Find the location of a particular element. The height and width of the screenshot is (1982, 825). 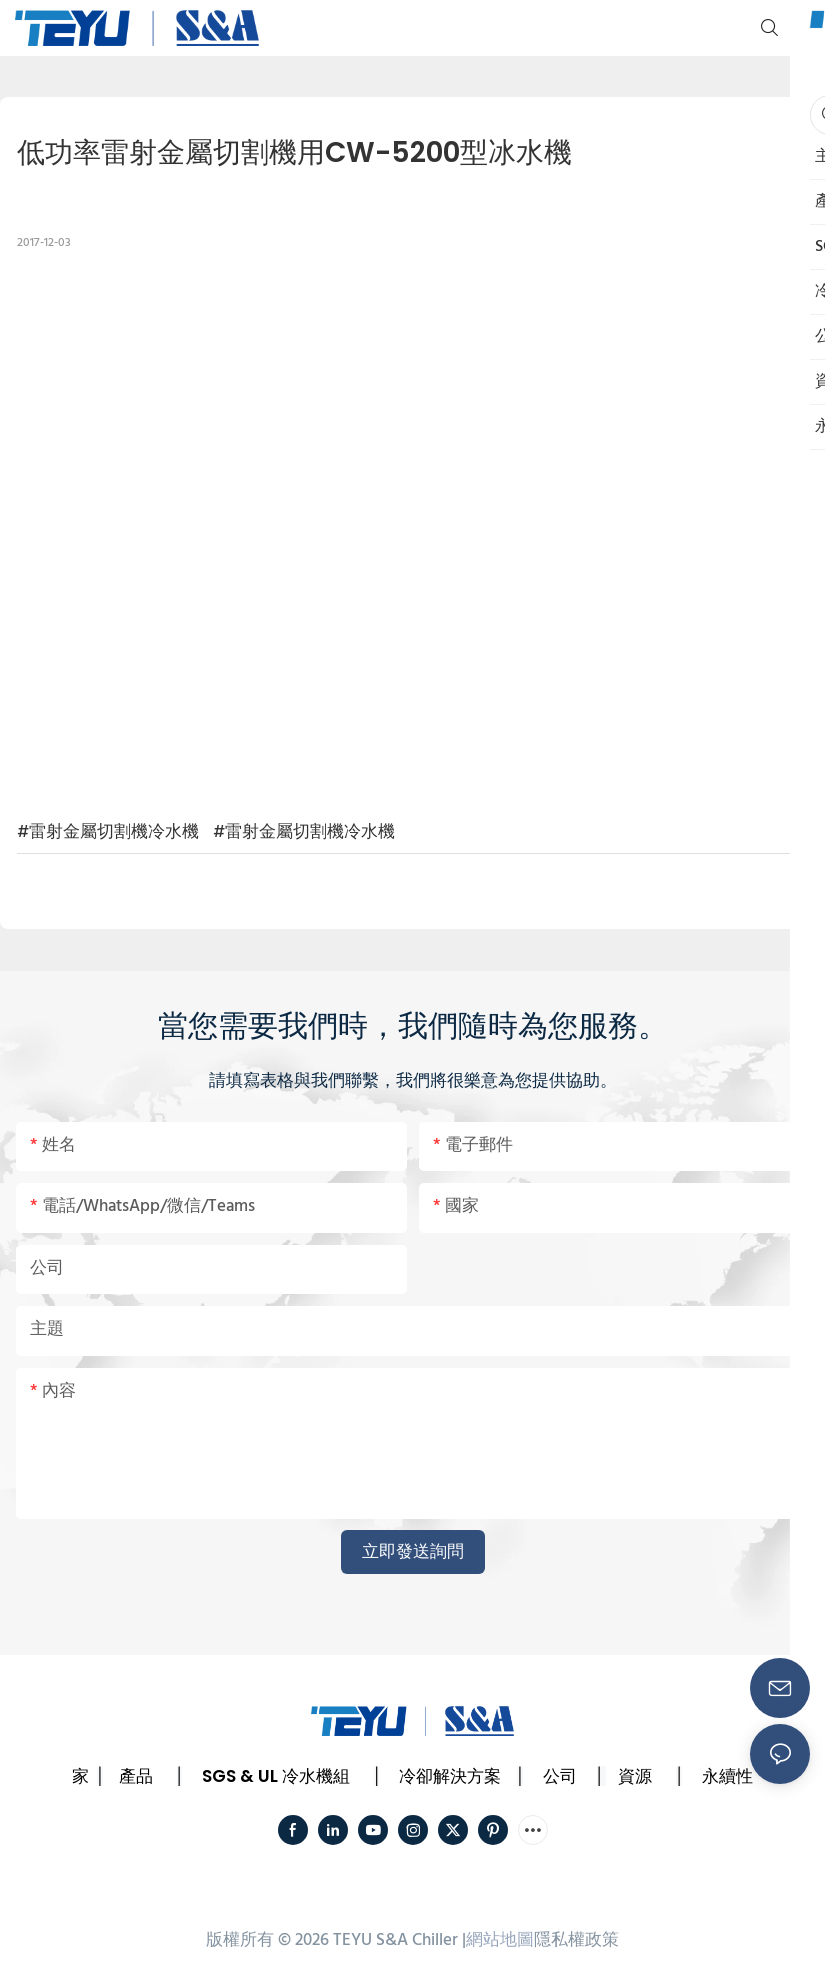

永續性 is located at coordinates (727, 1776).